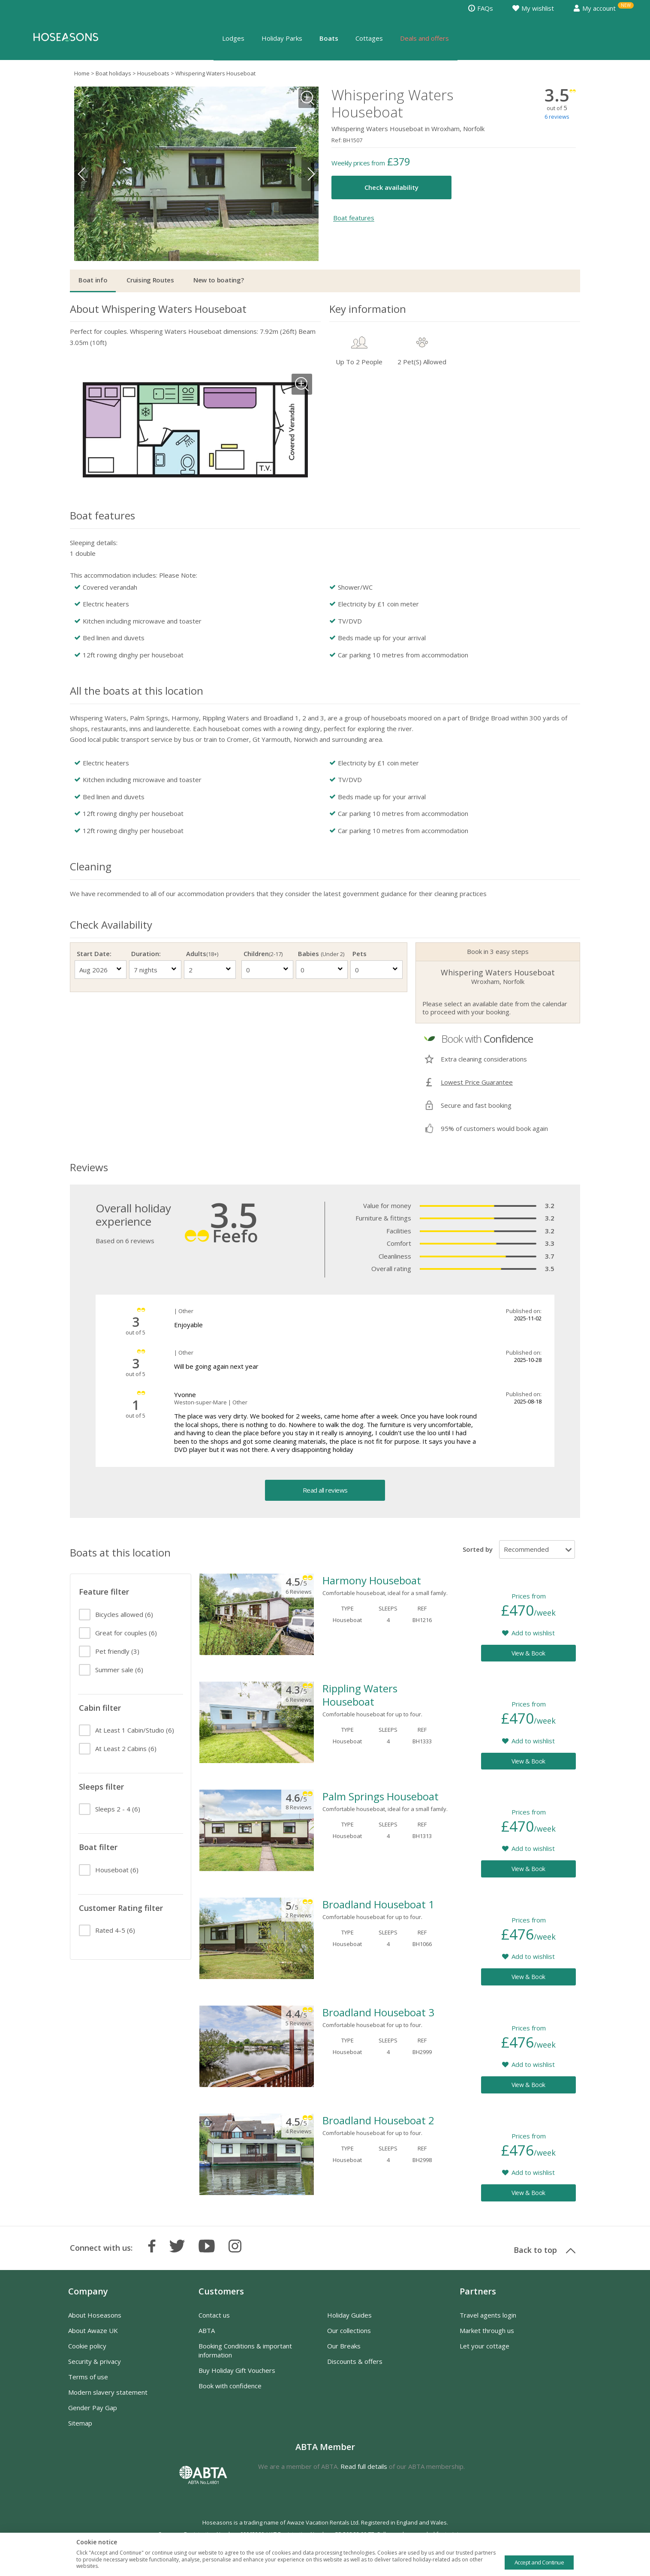  What do you see at coordinates (321, 954) in the screenshot?
I see `Babies` at bounding box center [321, 954].